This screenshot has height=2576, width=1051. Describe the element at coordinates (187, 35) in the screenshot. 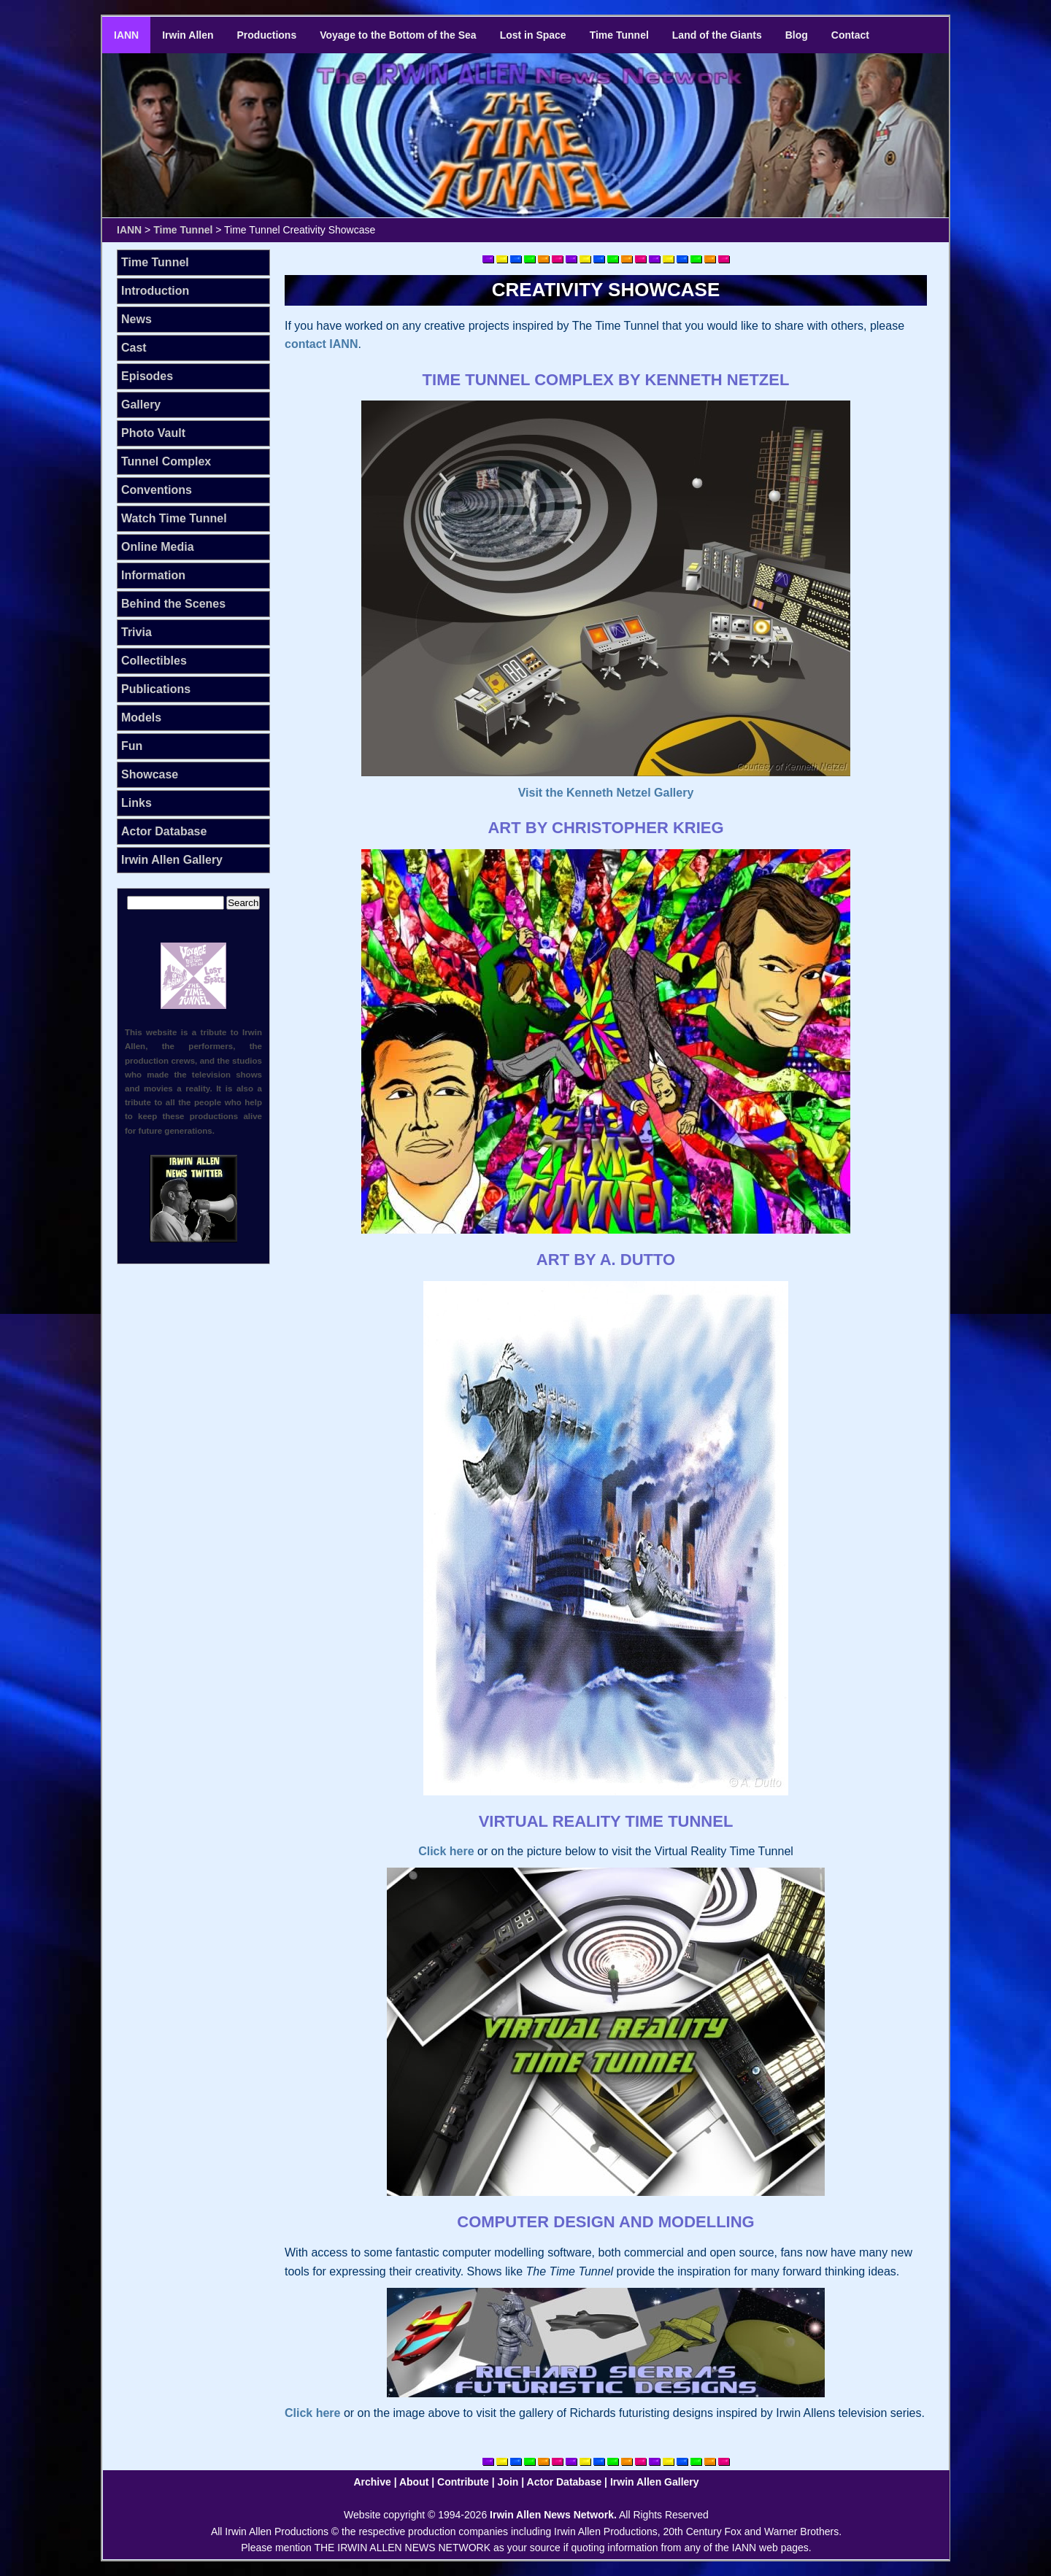

I see `Irwin Allen` at that location.